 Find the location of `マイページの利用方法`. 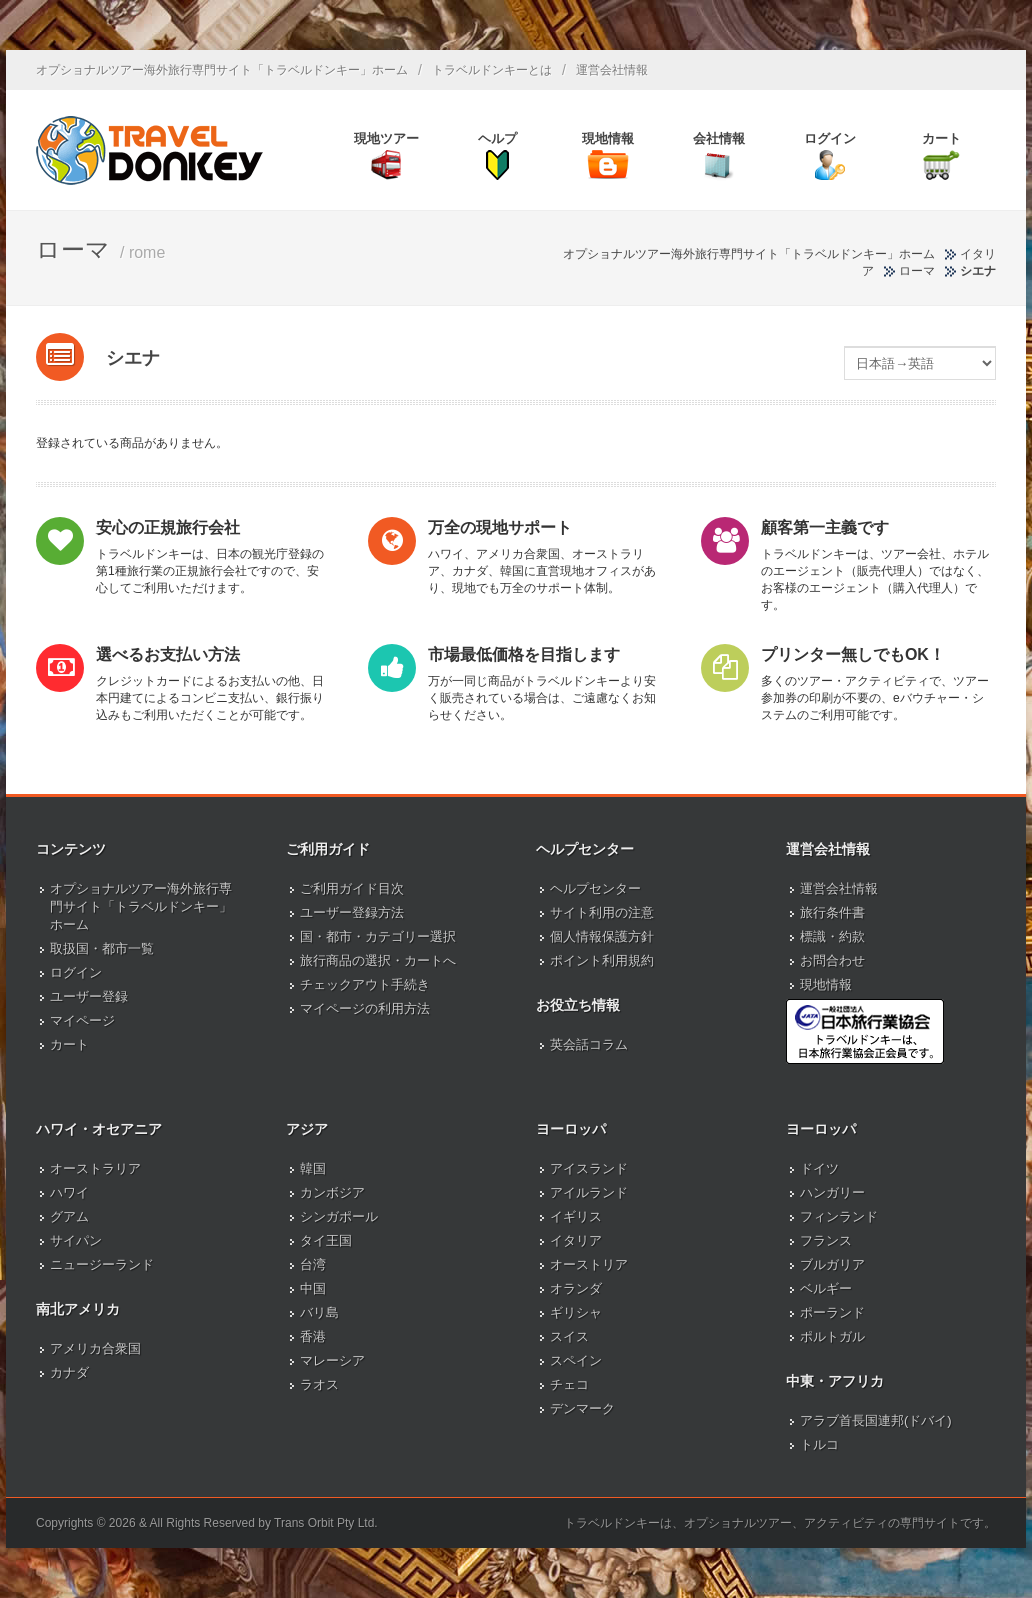

マイページの利用方法 is located at coordinates (365, 1008).